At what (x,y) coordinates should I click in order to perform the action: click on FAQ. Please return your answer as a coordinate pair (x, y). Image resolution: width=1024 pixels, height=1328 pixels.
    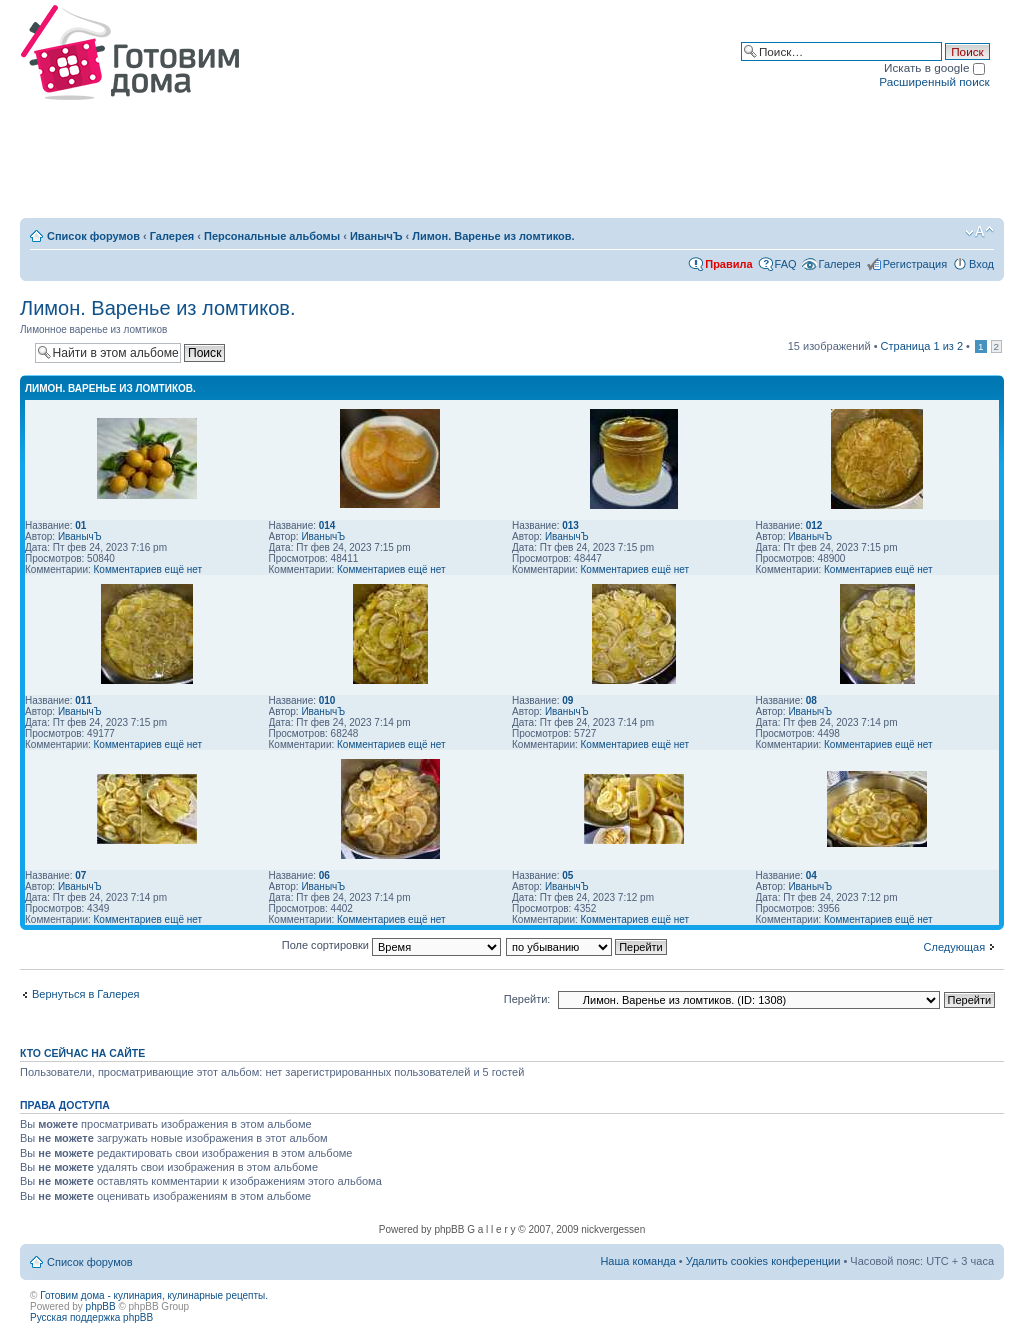
    Looking at the image, I should click on (786, 264).